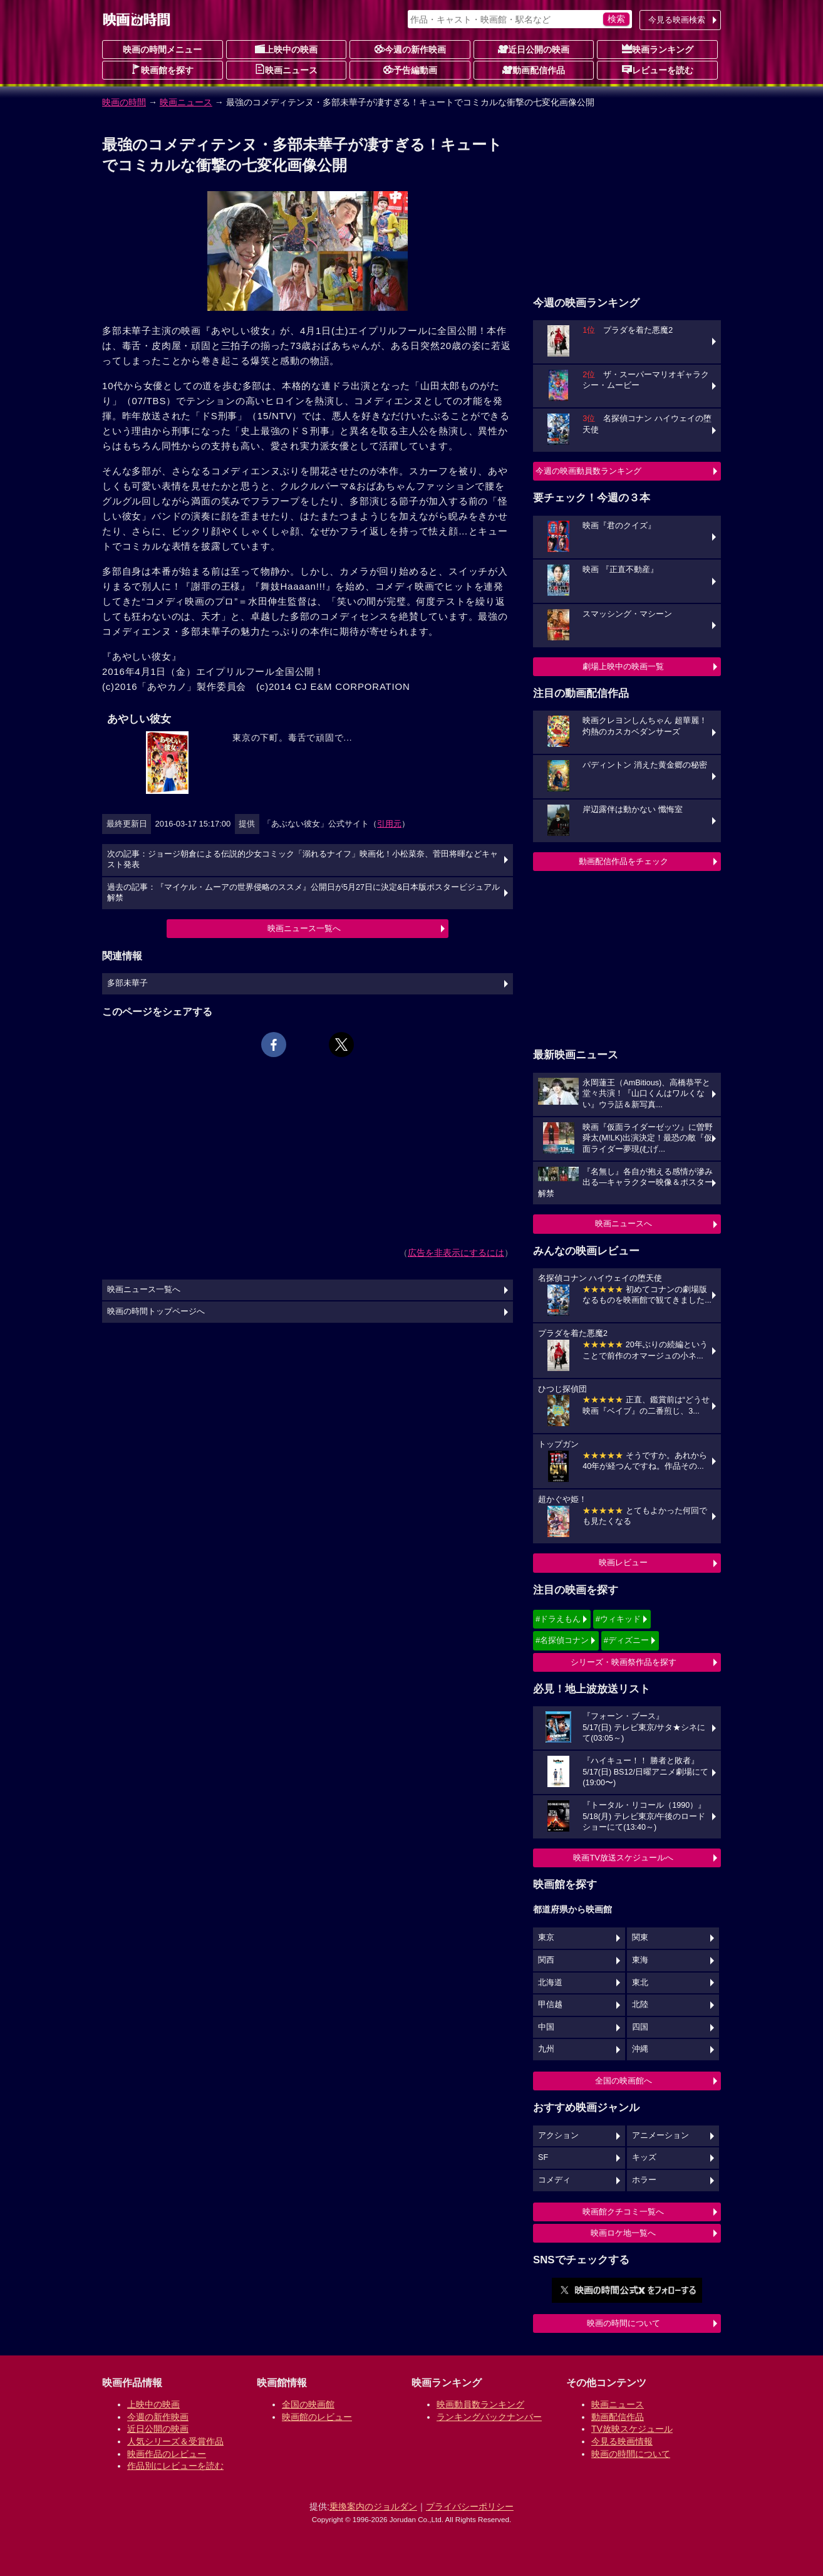  Describe the element at coordinates (618, 1619) in the screenshot. I see `#ウィキッド` at that location.